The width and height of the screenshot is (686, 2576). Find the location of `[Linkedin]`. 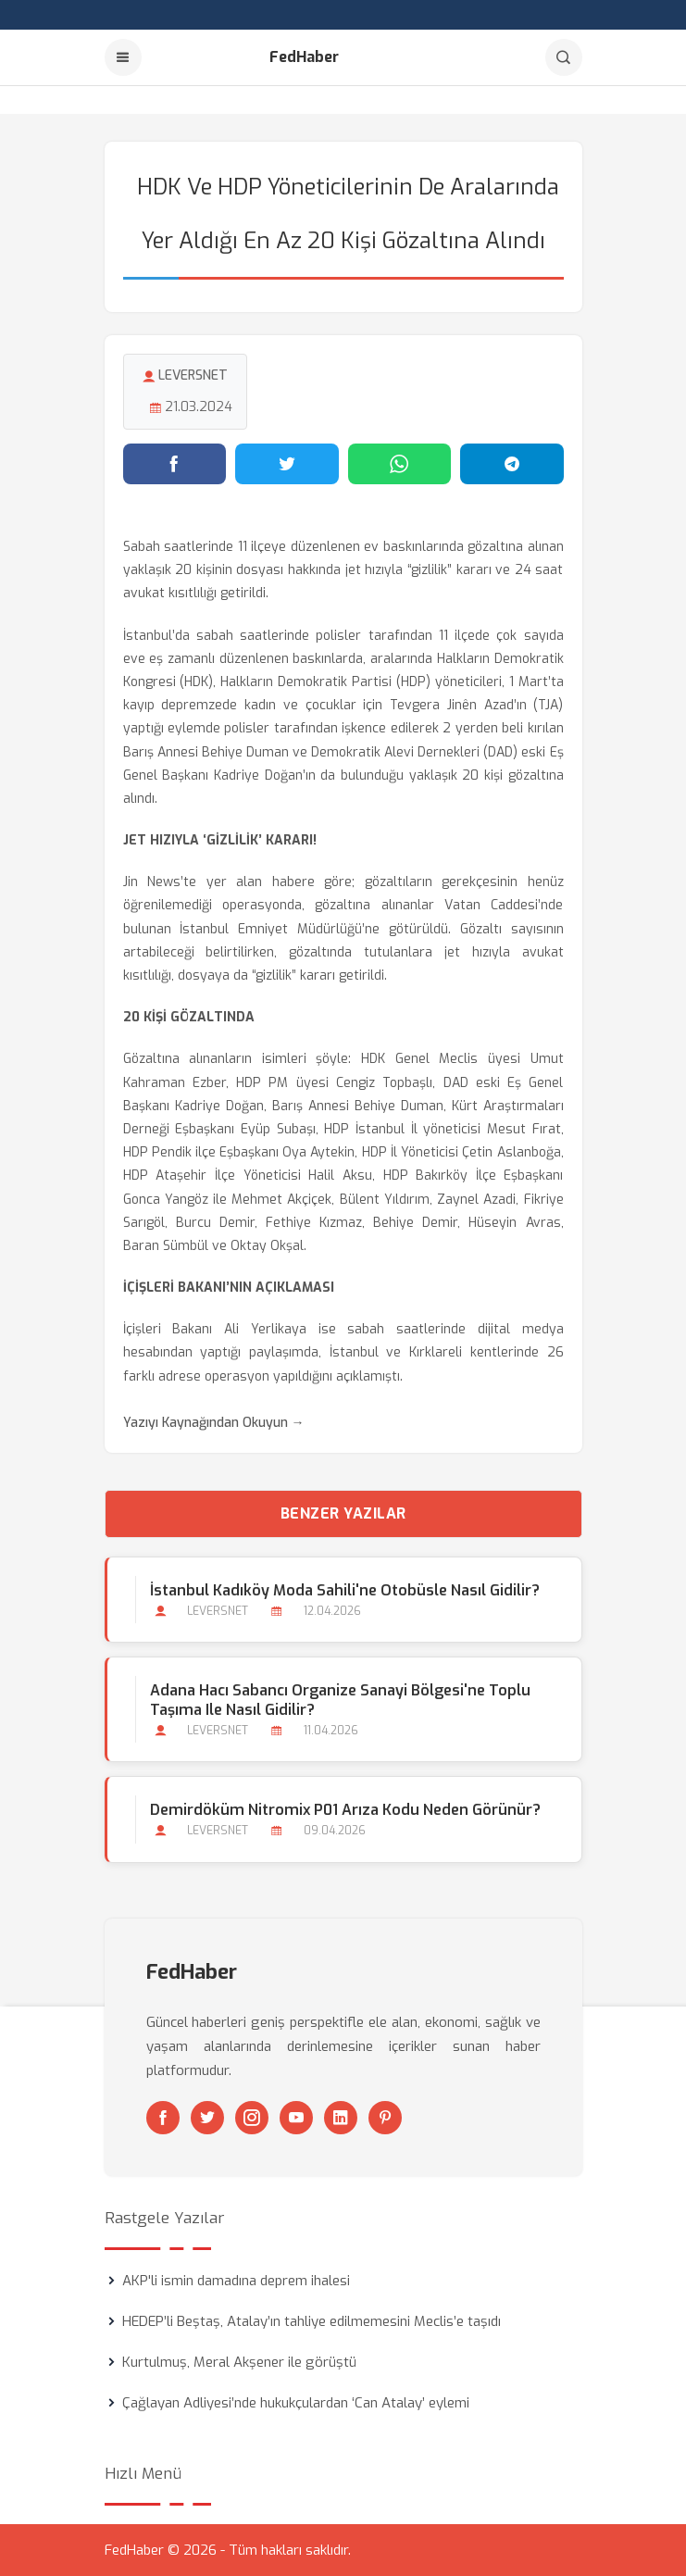

[Linkedin] is located at coordinates (340, 2117).